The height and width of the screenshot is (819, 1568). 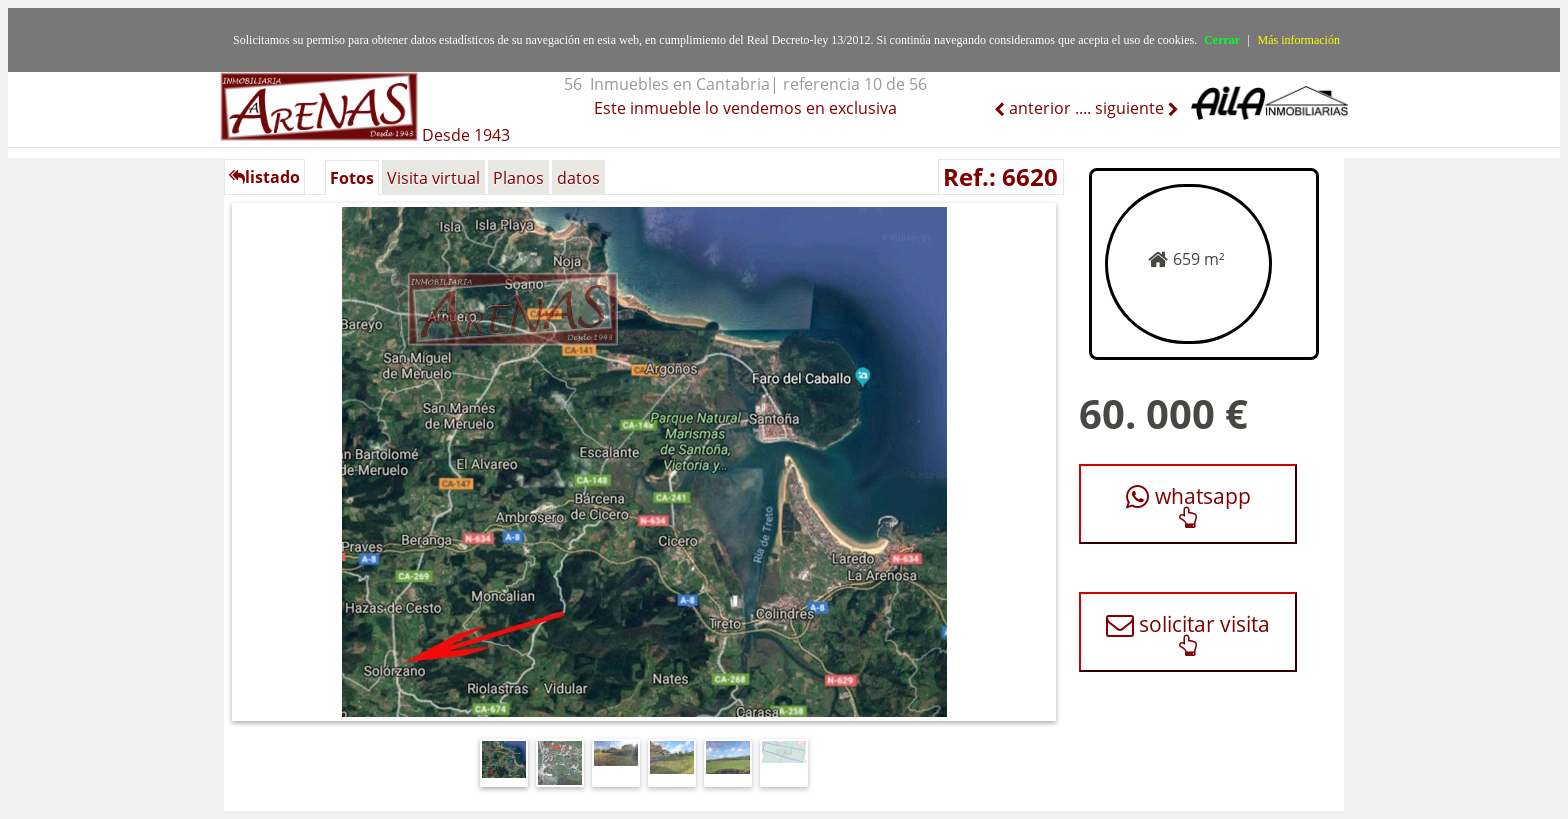 What do you see at coordinates (578, 178) in the screenshot?
I see `datos` at bounding box center [578, 178].